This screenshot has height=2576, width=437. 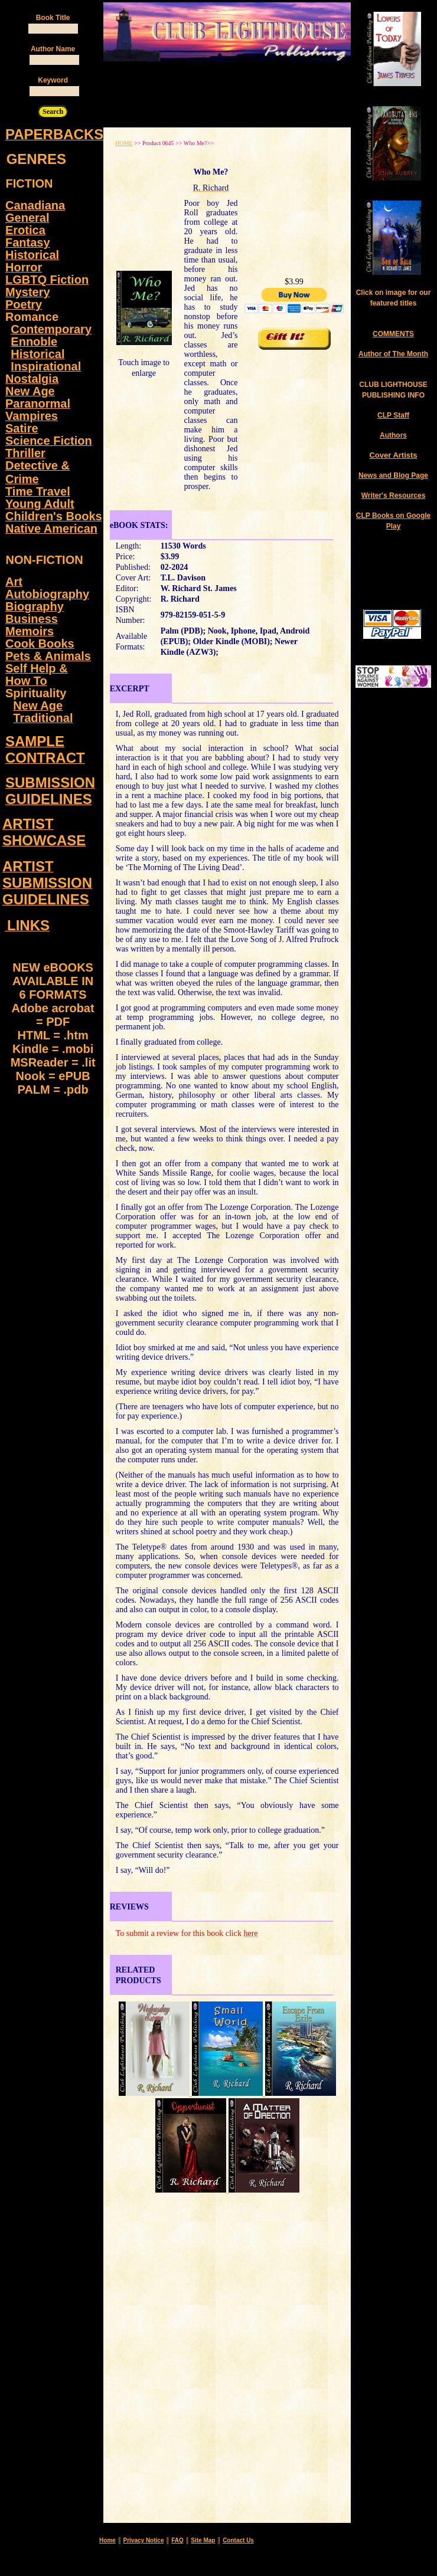 I want to click on News and Blog Page, so click(x=393, y=475).